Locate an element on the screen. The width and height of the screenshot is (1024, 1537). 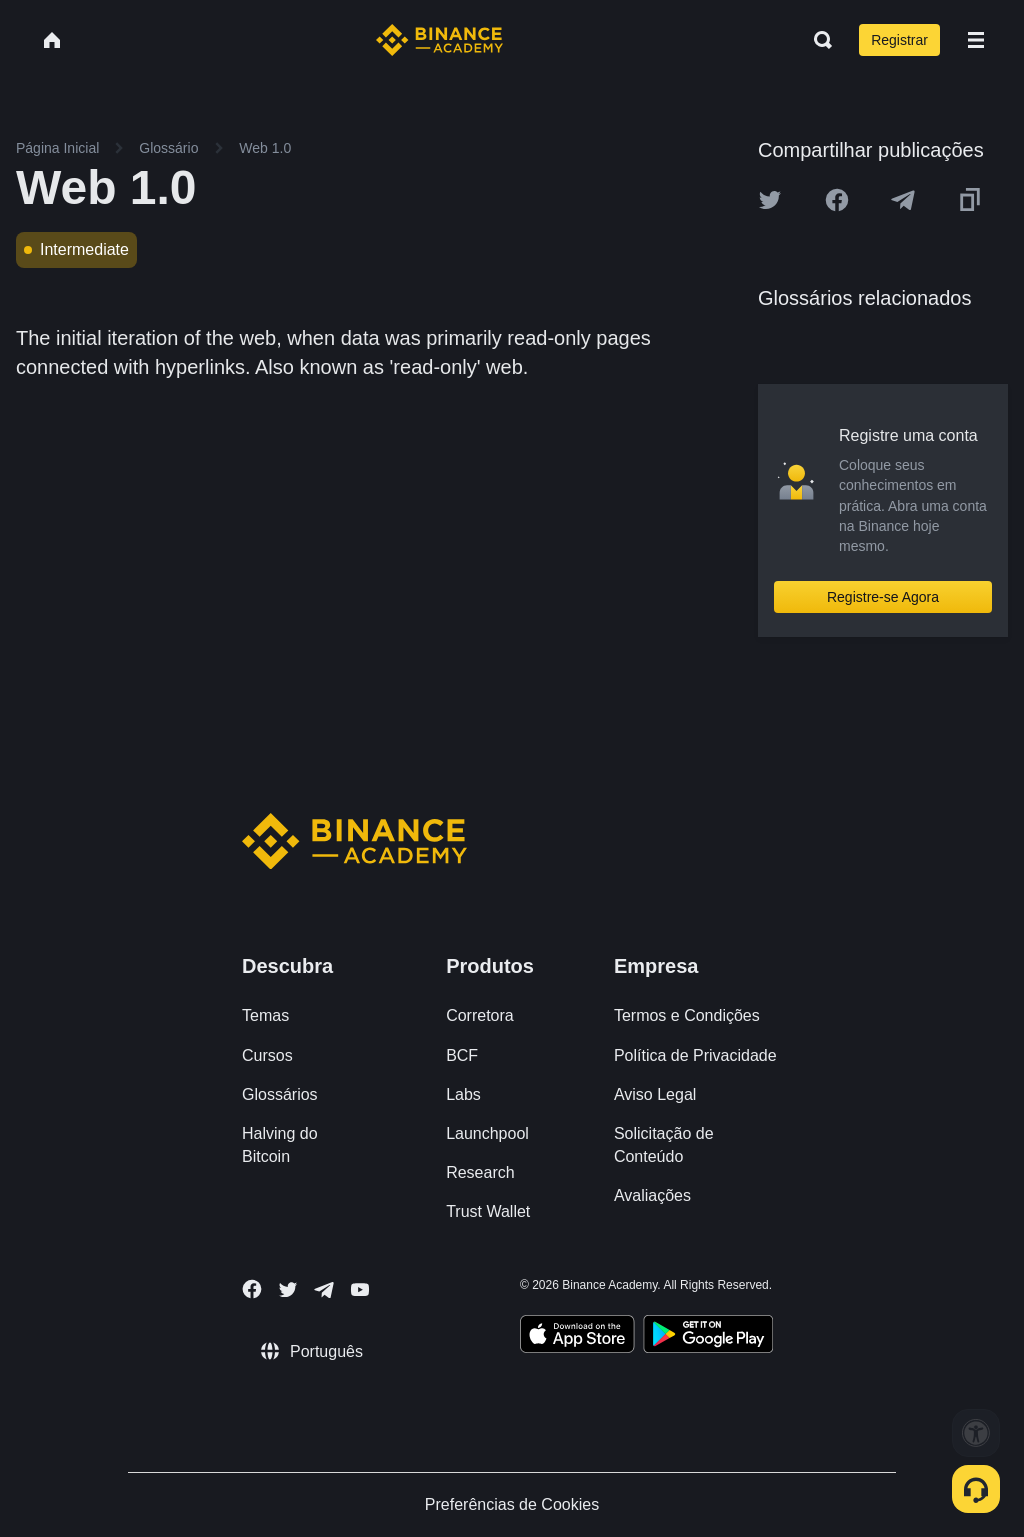
[Follow Binance Academy on Facebook] is located at coordinates (252, 1289).